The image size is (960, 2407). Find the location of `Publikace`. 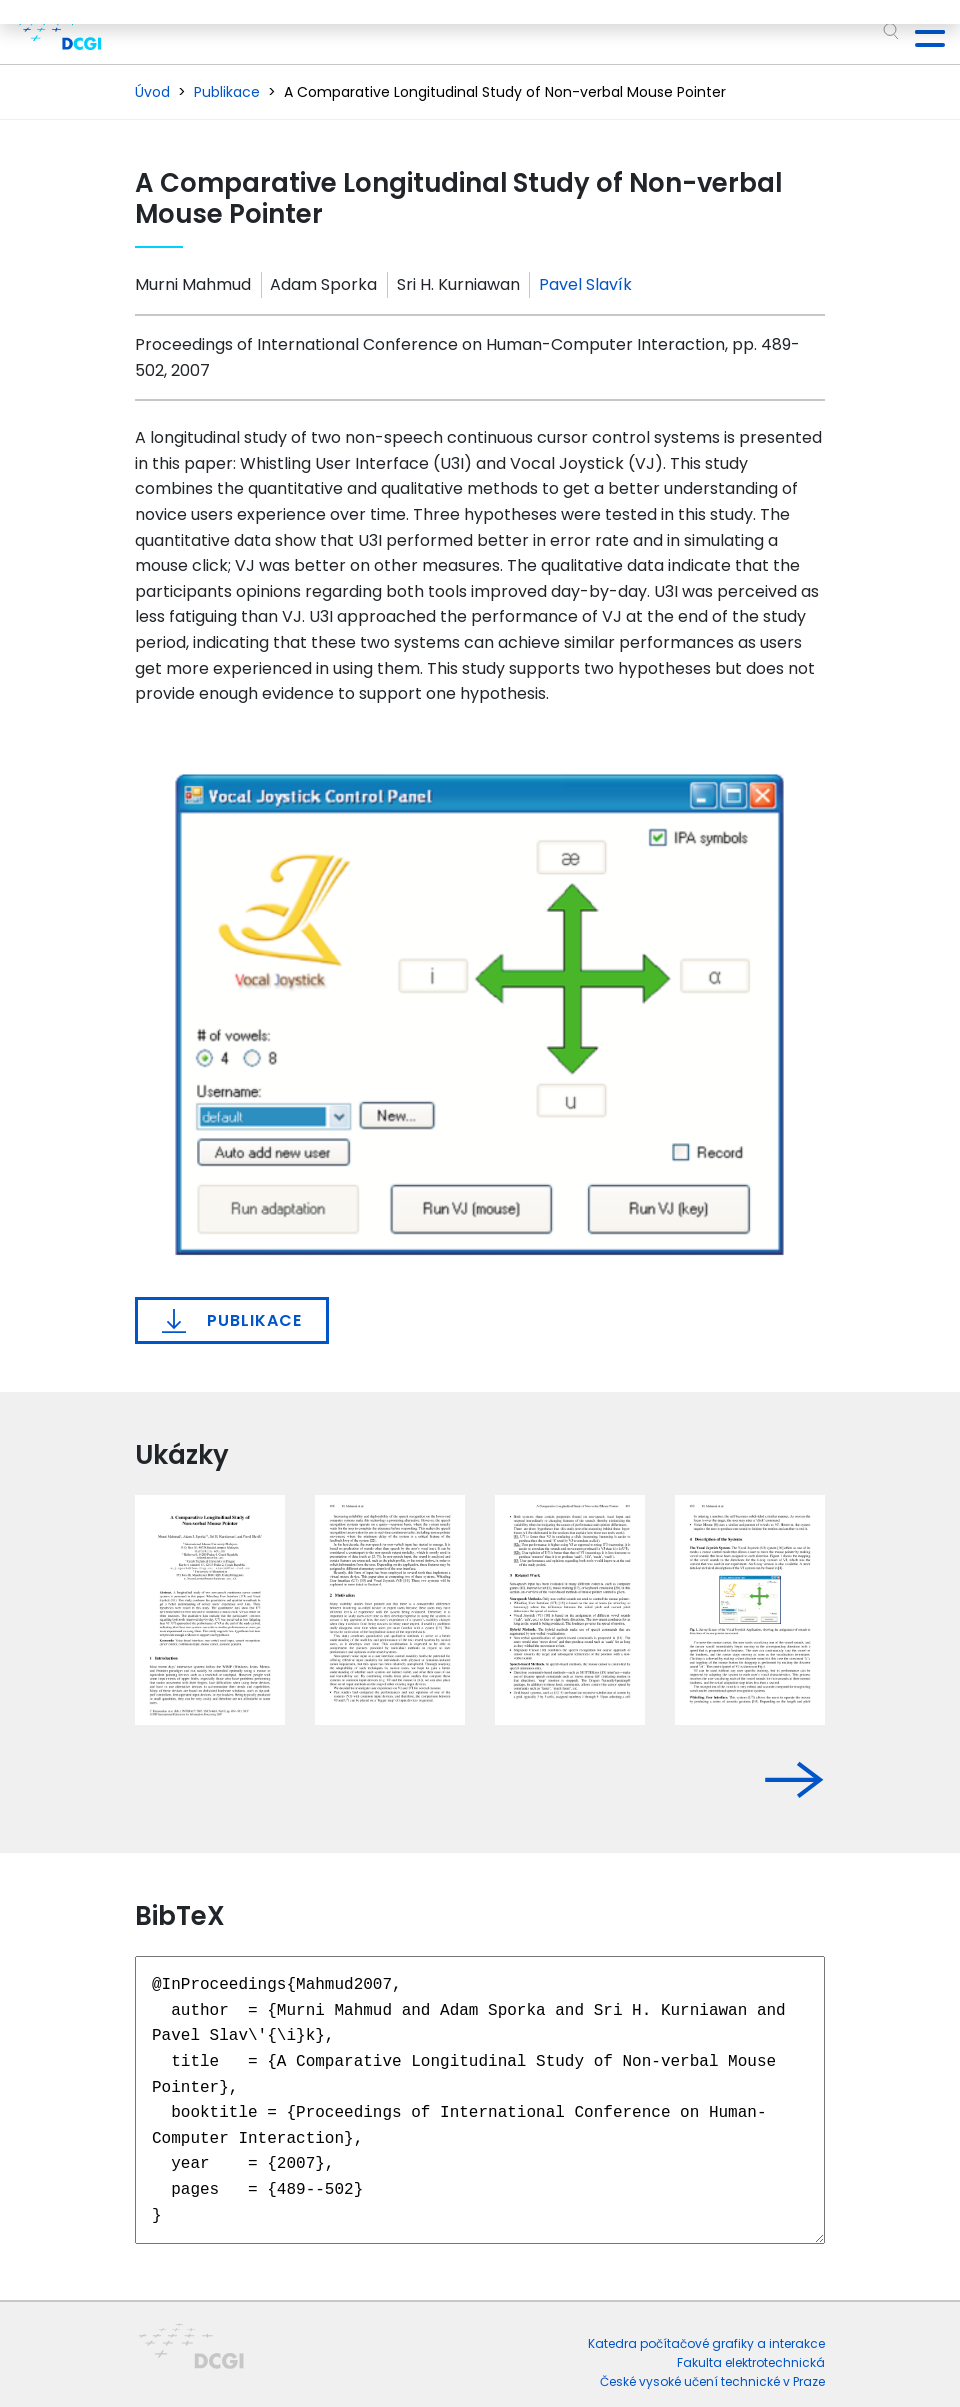

Publikace is located at coordinates (232, 1321).